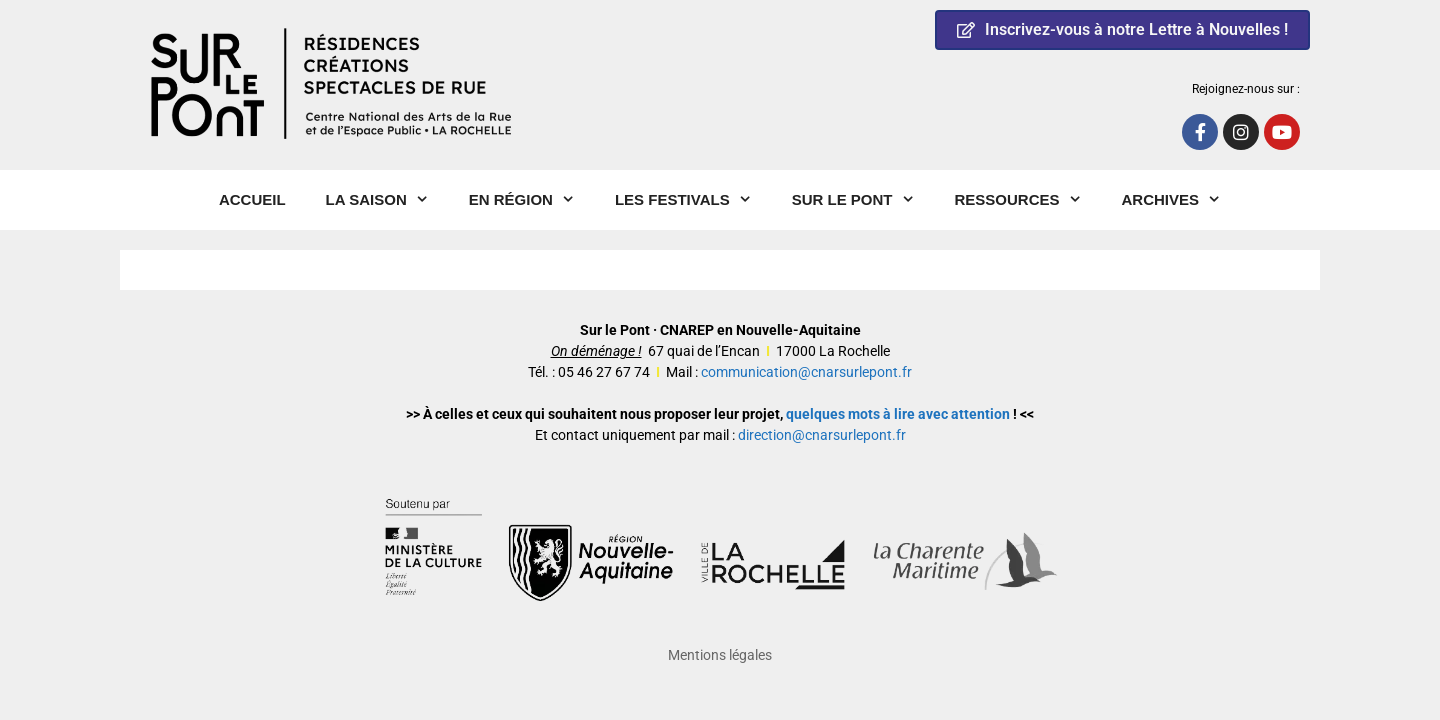  What do you see at coordinates (693, 200) in the screenshot?
I see `Les Festivals` at bounding box center [693, 200].